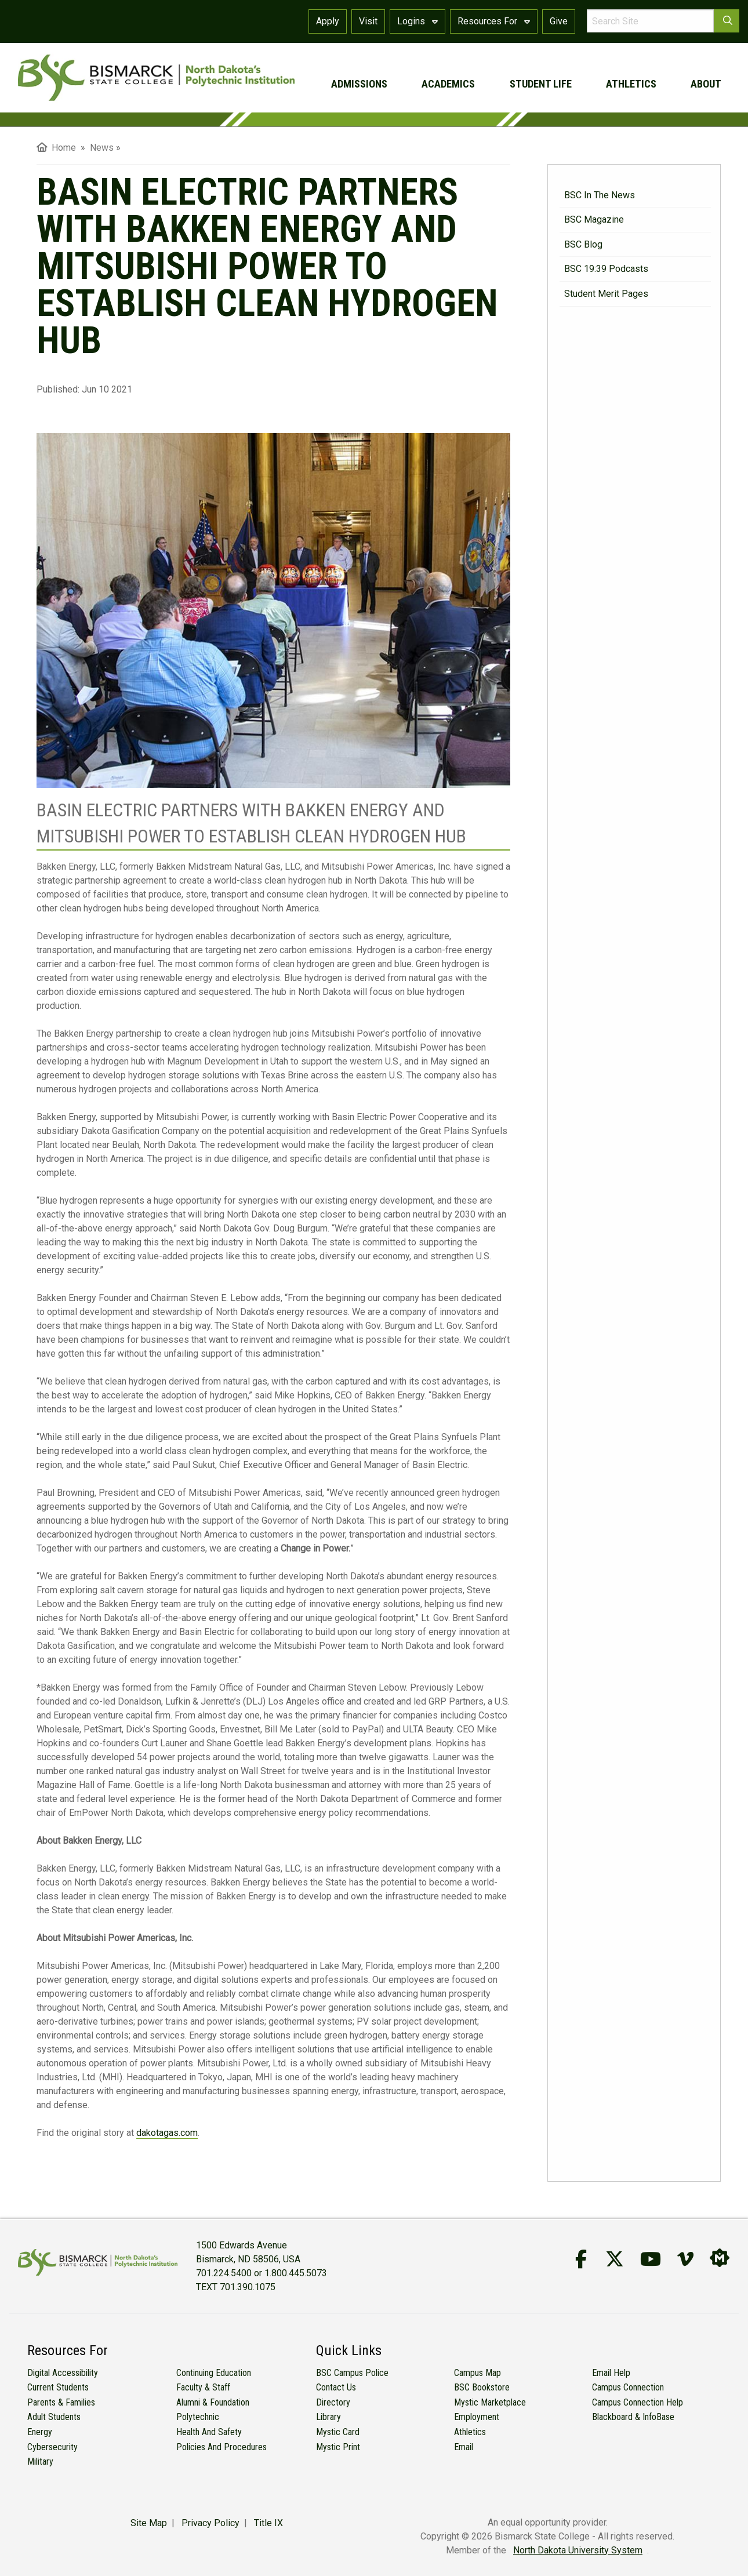  I want to click on BSC Campus Police, so click(352, 2372).